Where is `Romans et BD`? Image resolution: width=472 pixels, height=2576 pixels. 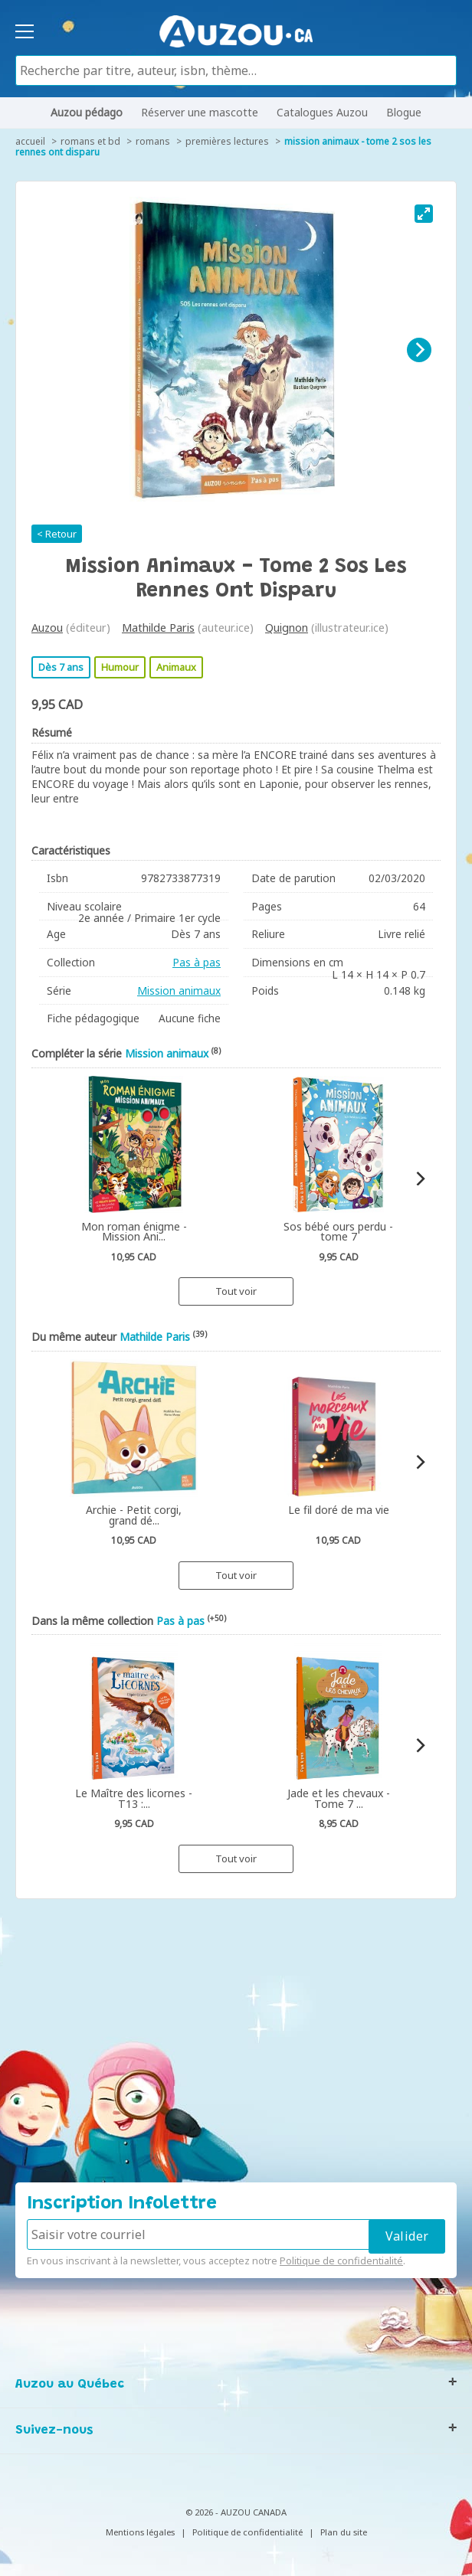
Romans et BD is located at coordinates (90, 141).